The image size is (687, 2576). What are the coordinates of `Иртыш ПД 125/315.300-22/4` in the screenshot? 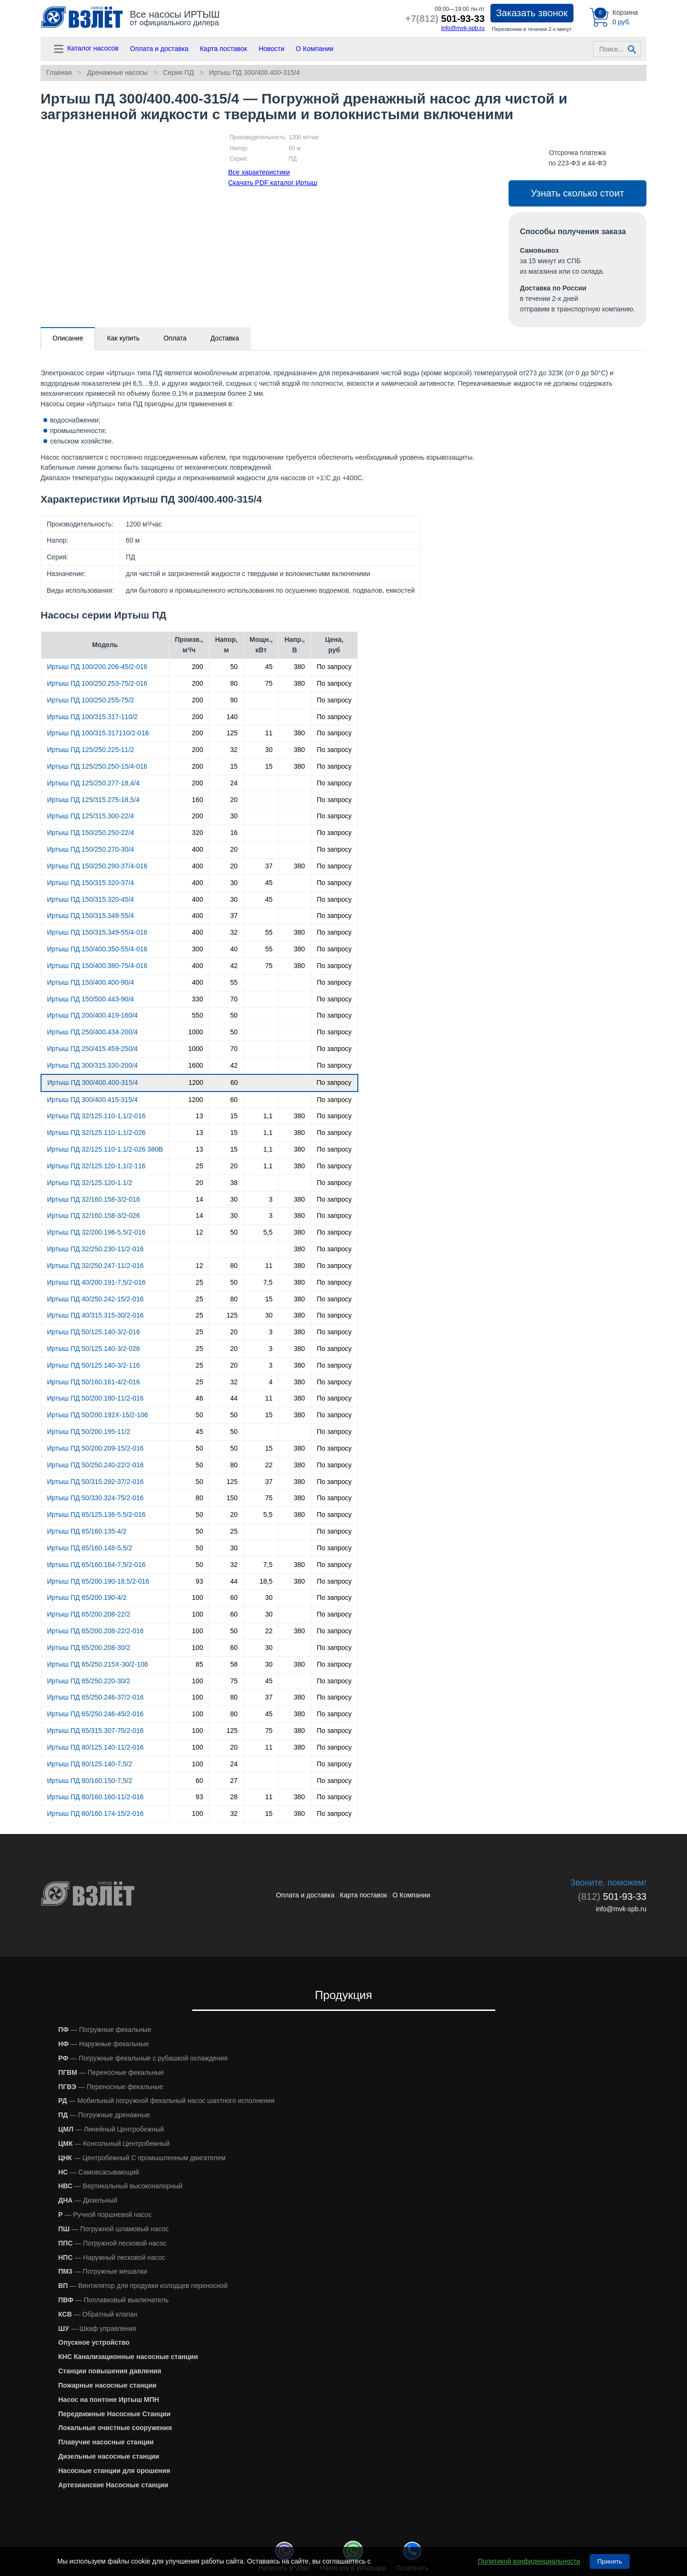 It's located at (90, 816).